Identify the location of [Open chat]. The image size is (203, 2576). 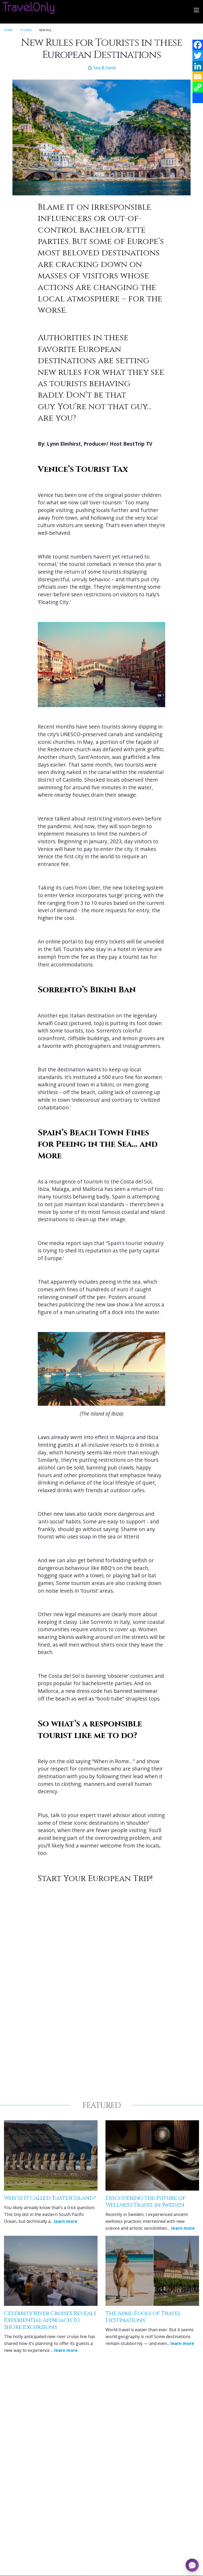
(192, 2565).